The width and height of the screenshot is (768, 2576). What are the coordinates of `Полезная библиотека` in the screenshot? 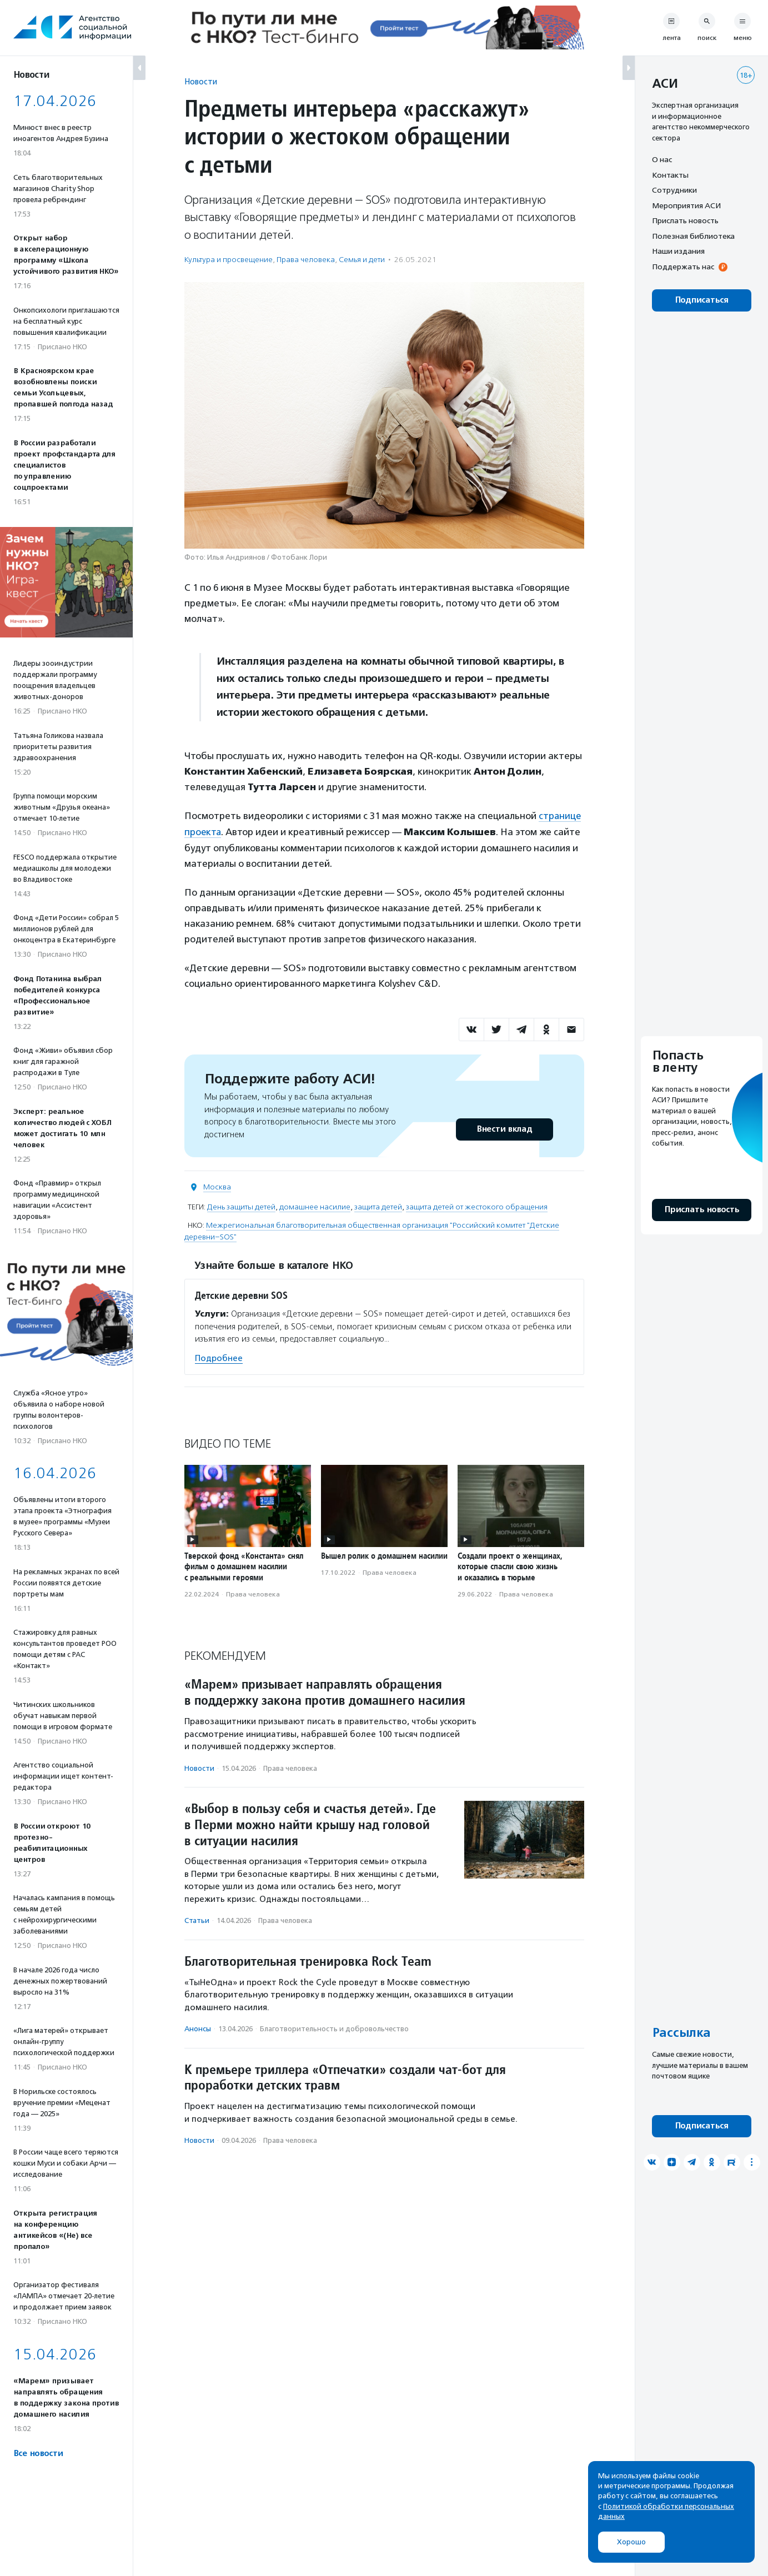 It's located at (693, 236).